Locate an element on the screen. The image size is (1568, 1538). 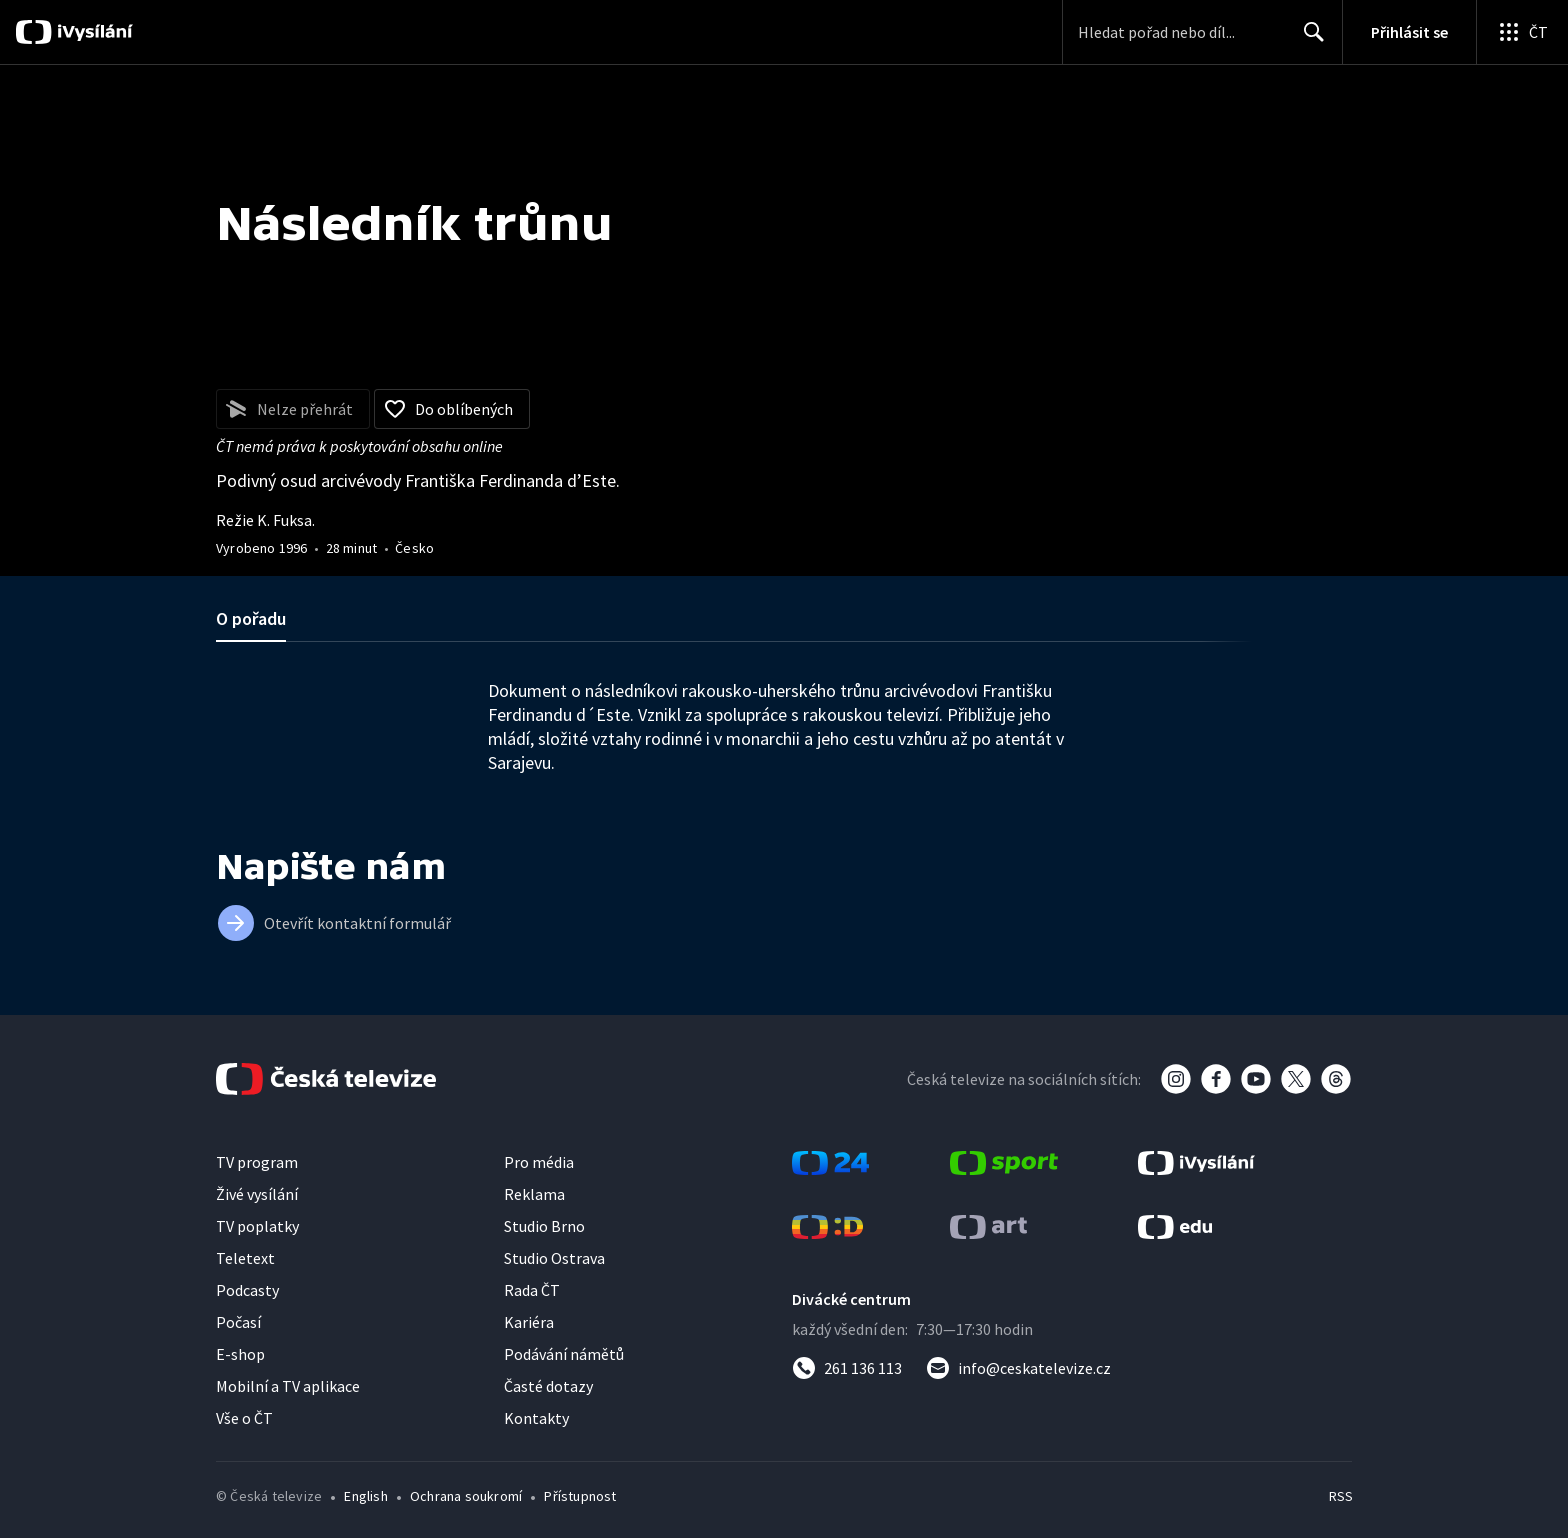
Rada ČT is located at coordinates (532, 1290).